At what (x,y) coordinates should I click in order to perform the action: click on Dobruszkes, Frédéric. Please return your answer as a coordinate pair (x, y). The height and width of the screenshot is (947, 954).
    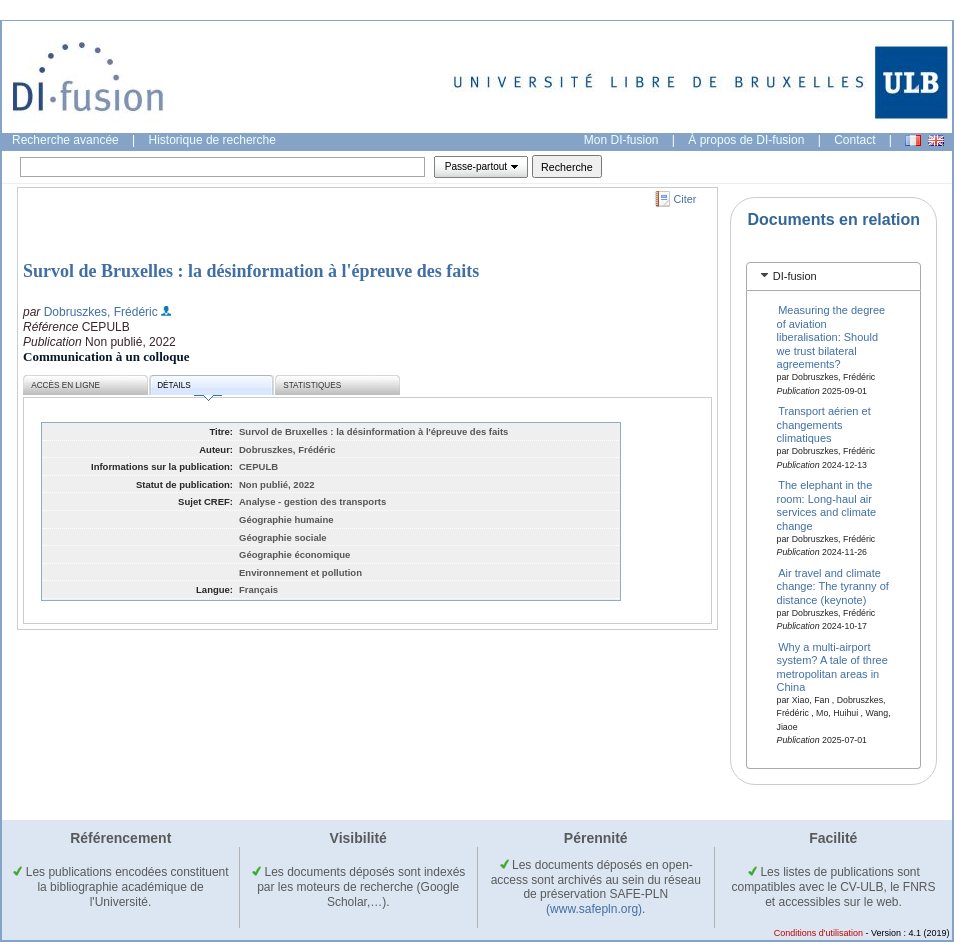
    Looking at the image, I should click on (101, 312).